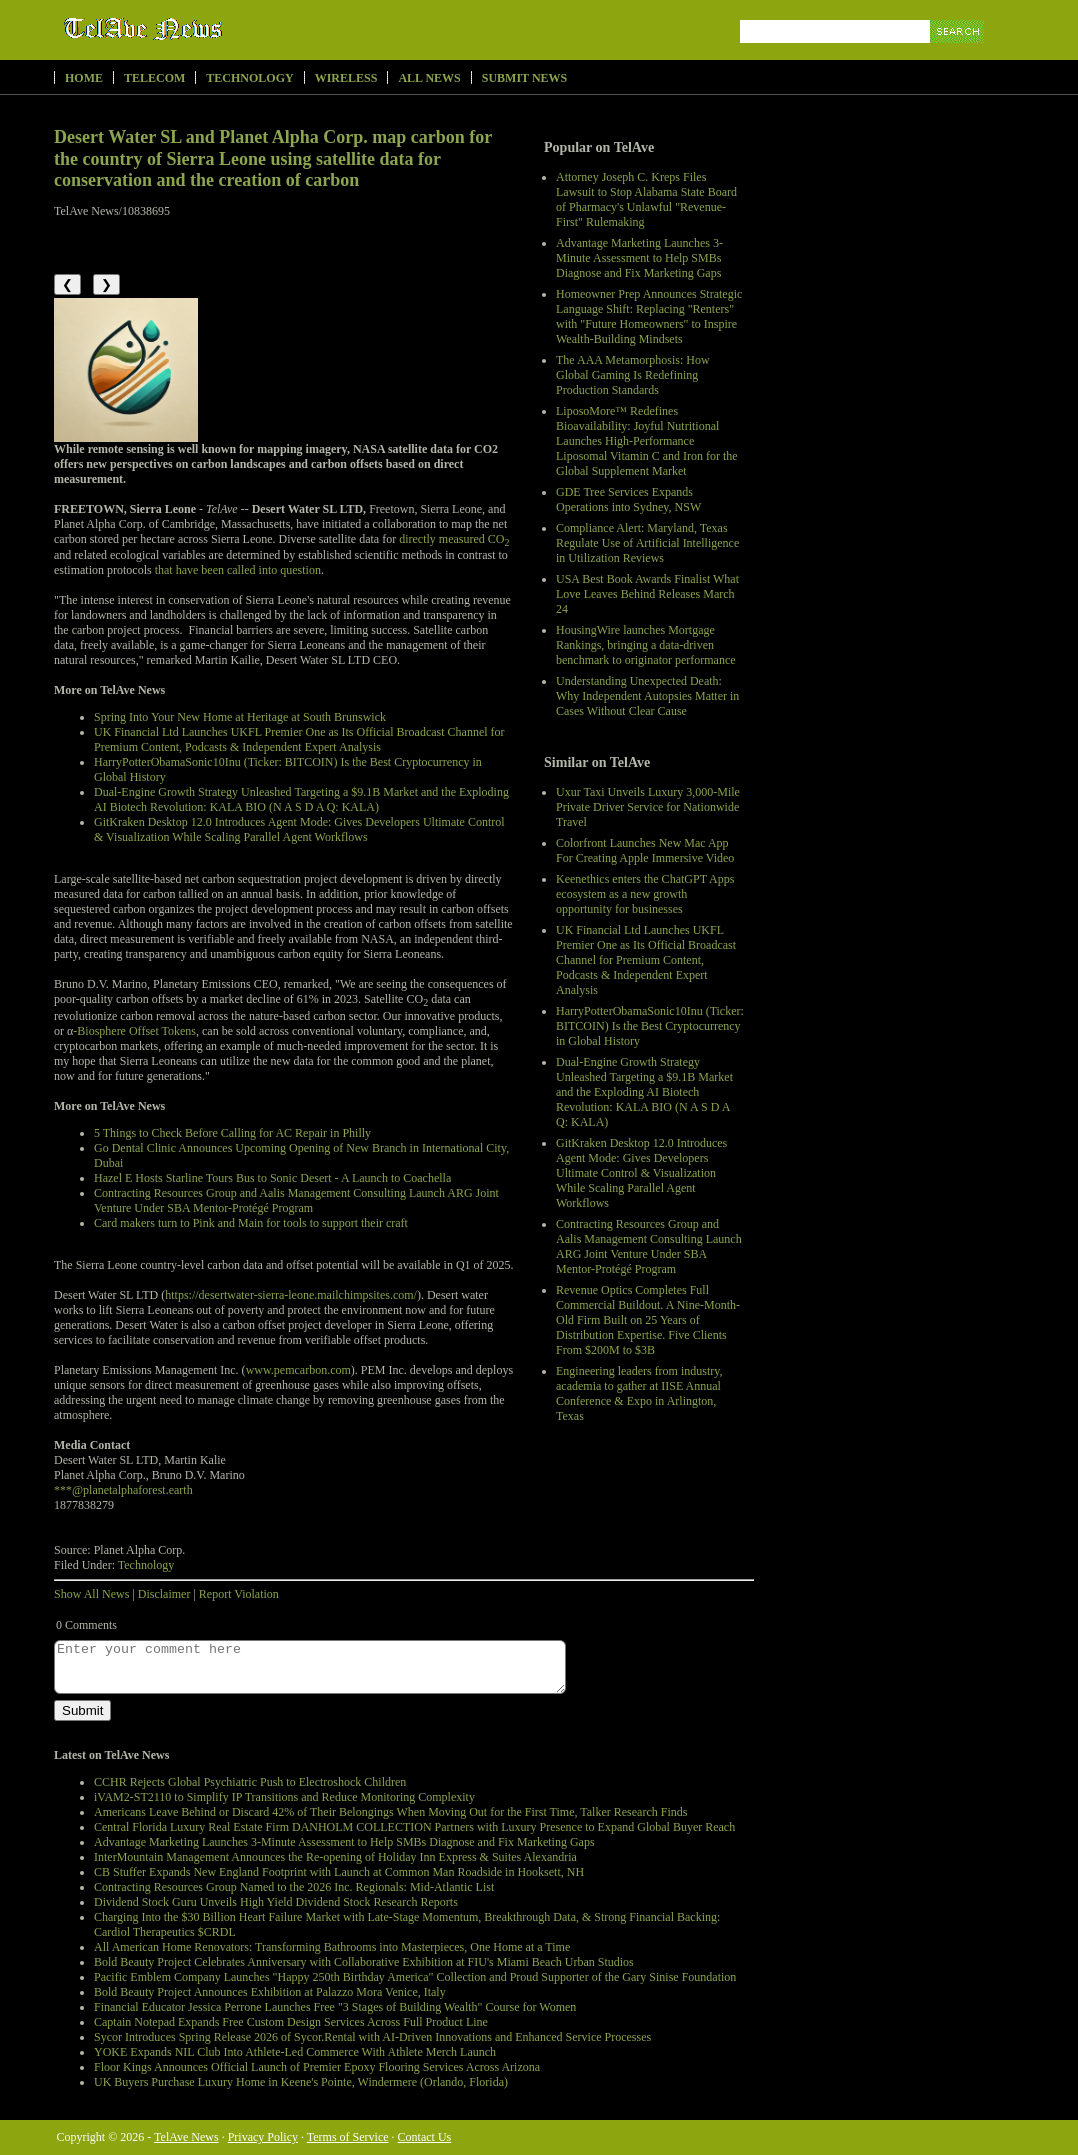 This screenshot has width=1078, height=2155. I want to click on YOKE Expands NIL Club Into Athlete-Led Commerce With Athlete Merch Launch, so click(295, 2052).